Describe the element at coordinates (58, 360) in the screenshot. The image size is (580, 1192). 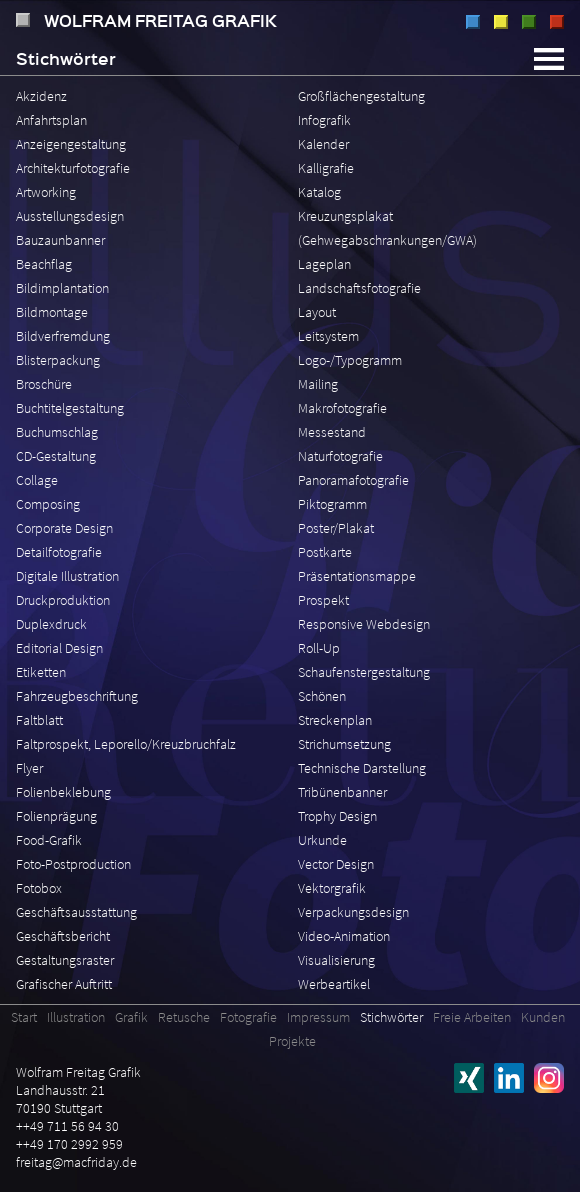
I see `Blisterpackung` at that location.